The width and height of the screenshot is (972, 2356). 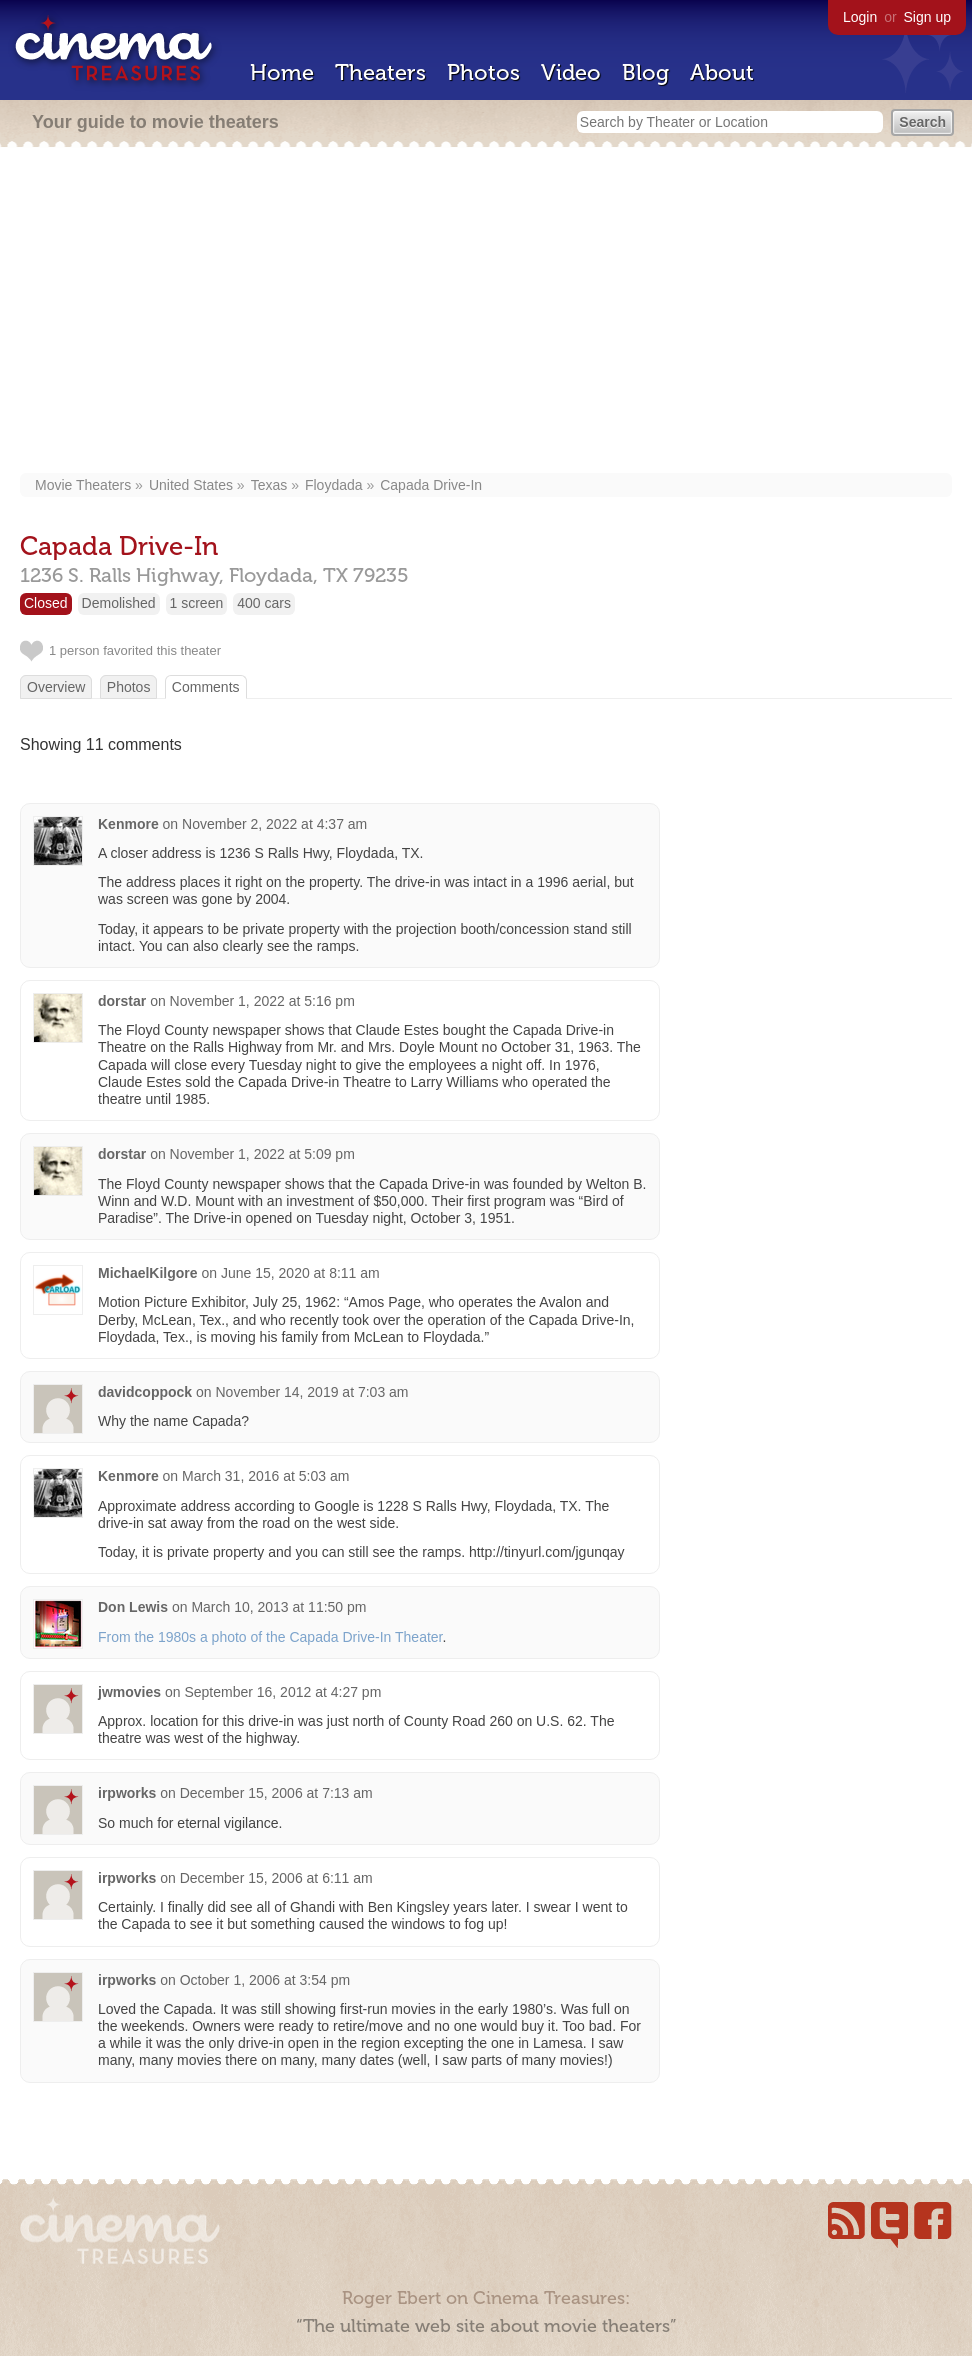 What do you see at coordinates (276, 1878) in the screenshot?
I see `December 15, 2006 at 6:11 am` at bounding box center [276, 1878].